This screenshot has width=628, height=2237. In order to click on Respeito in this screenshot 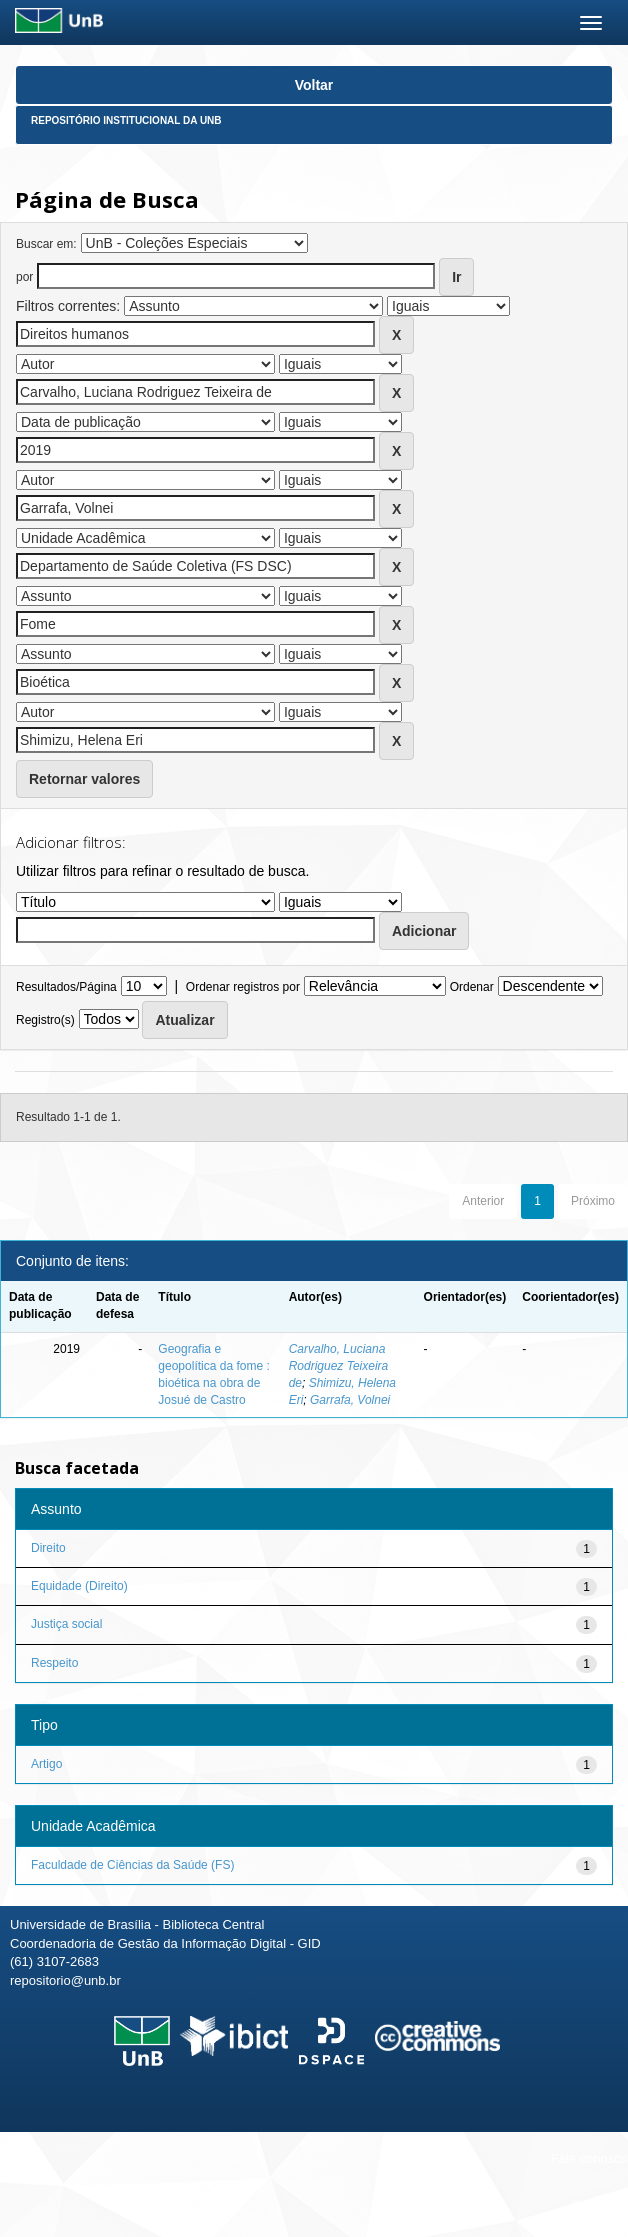, I will do `click(54, 1663)`.